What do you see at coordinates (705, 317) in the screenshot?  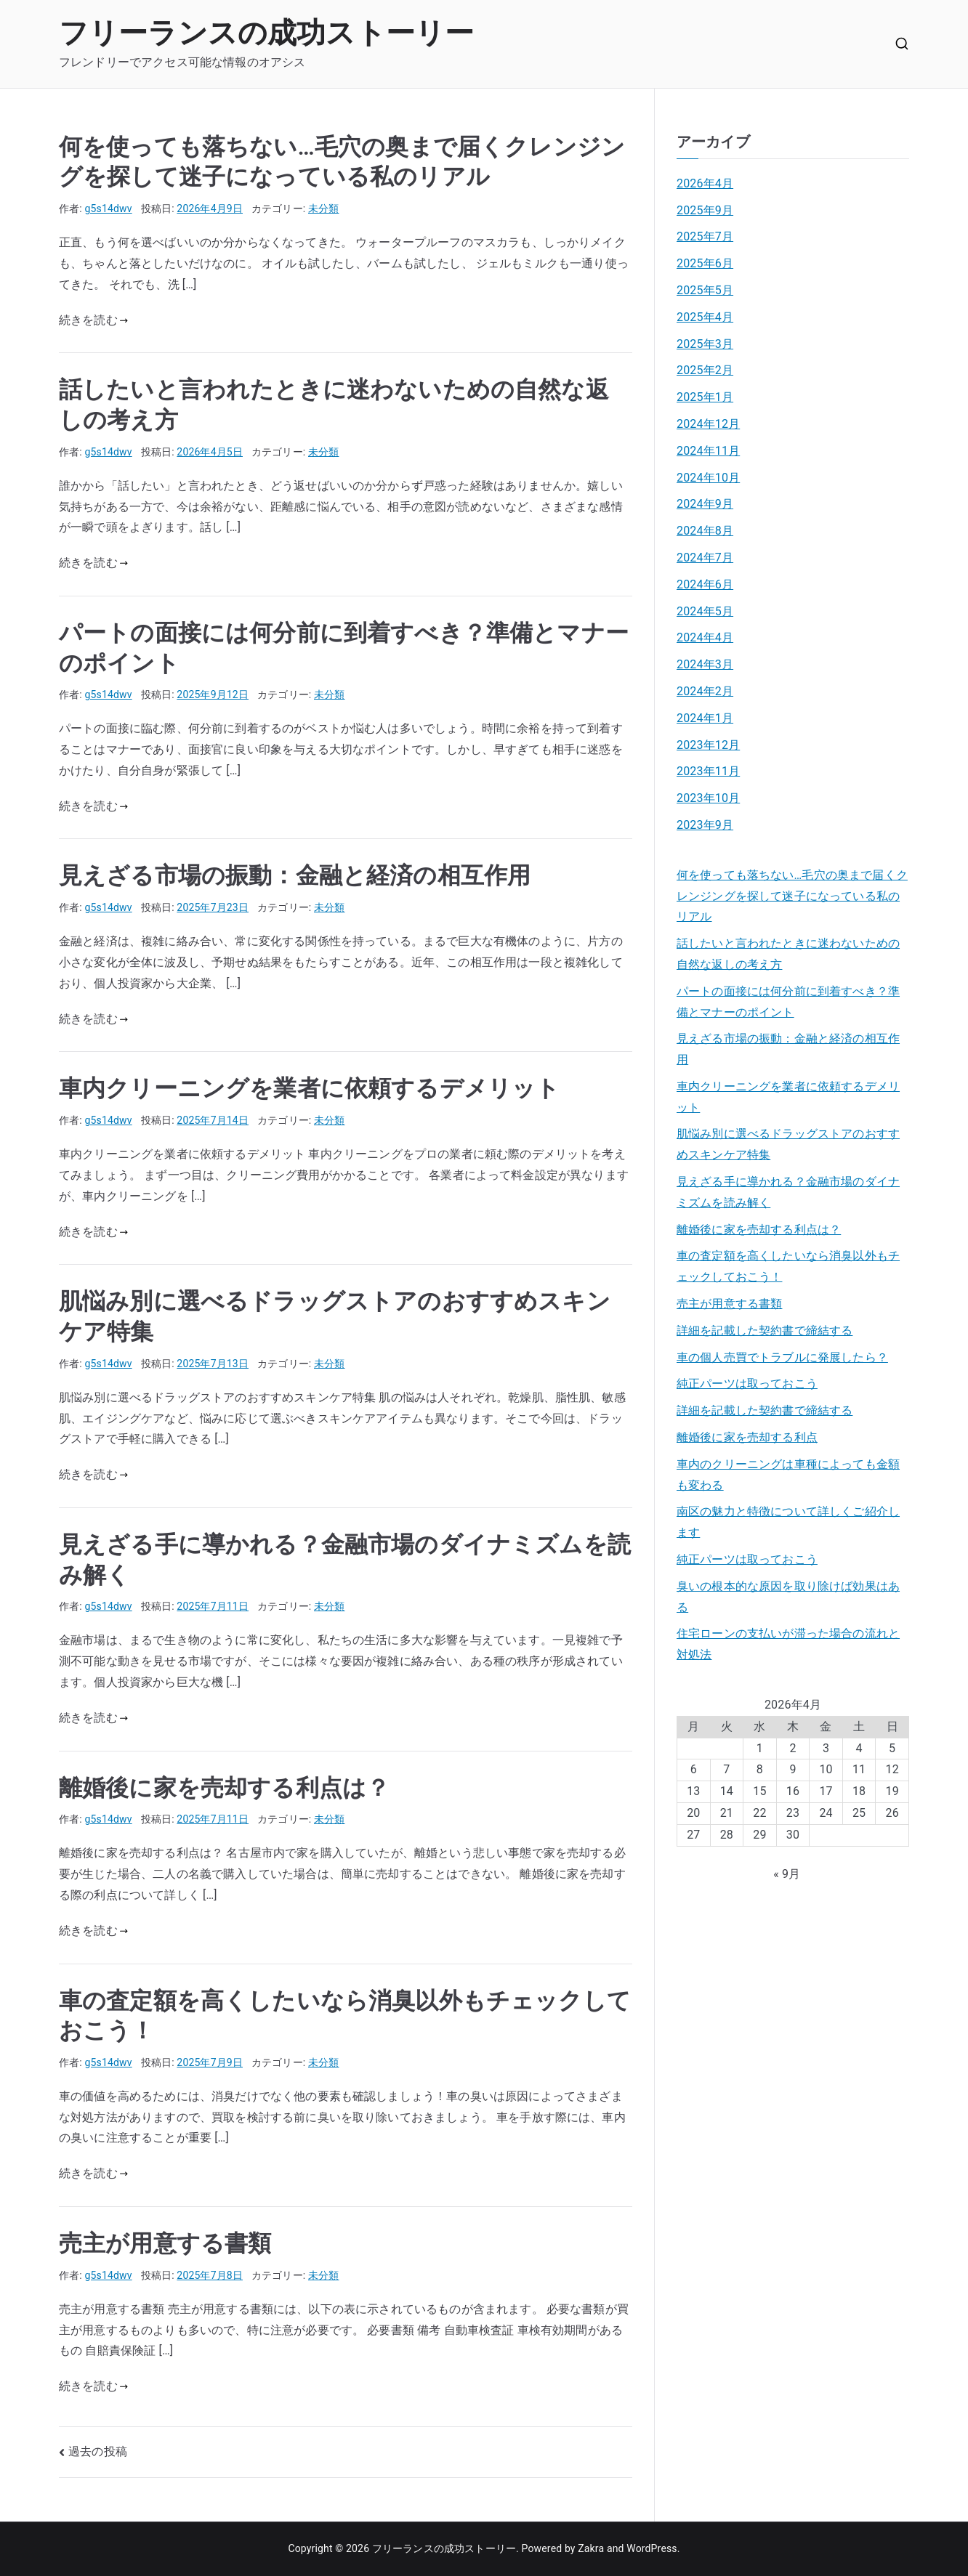 I see `2025年4月` at bounding box center [705, 317].